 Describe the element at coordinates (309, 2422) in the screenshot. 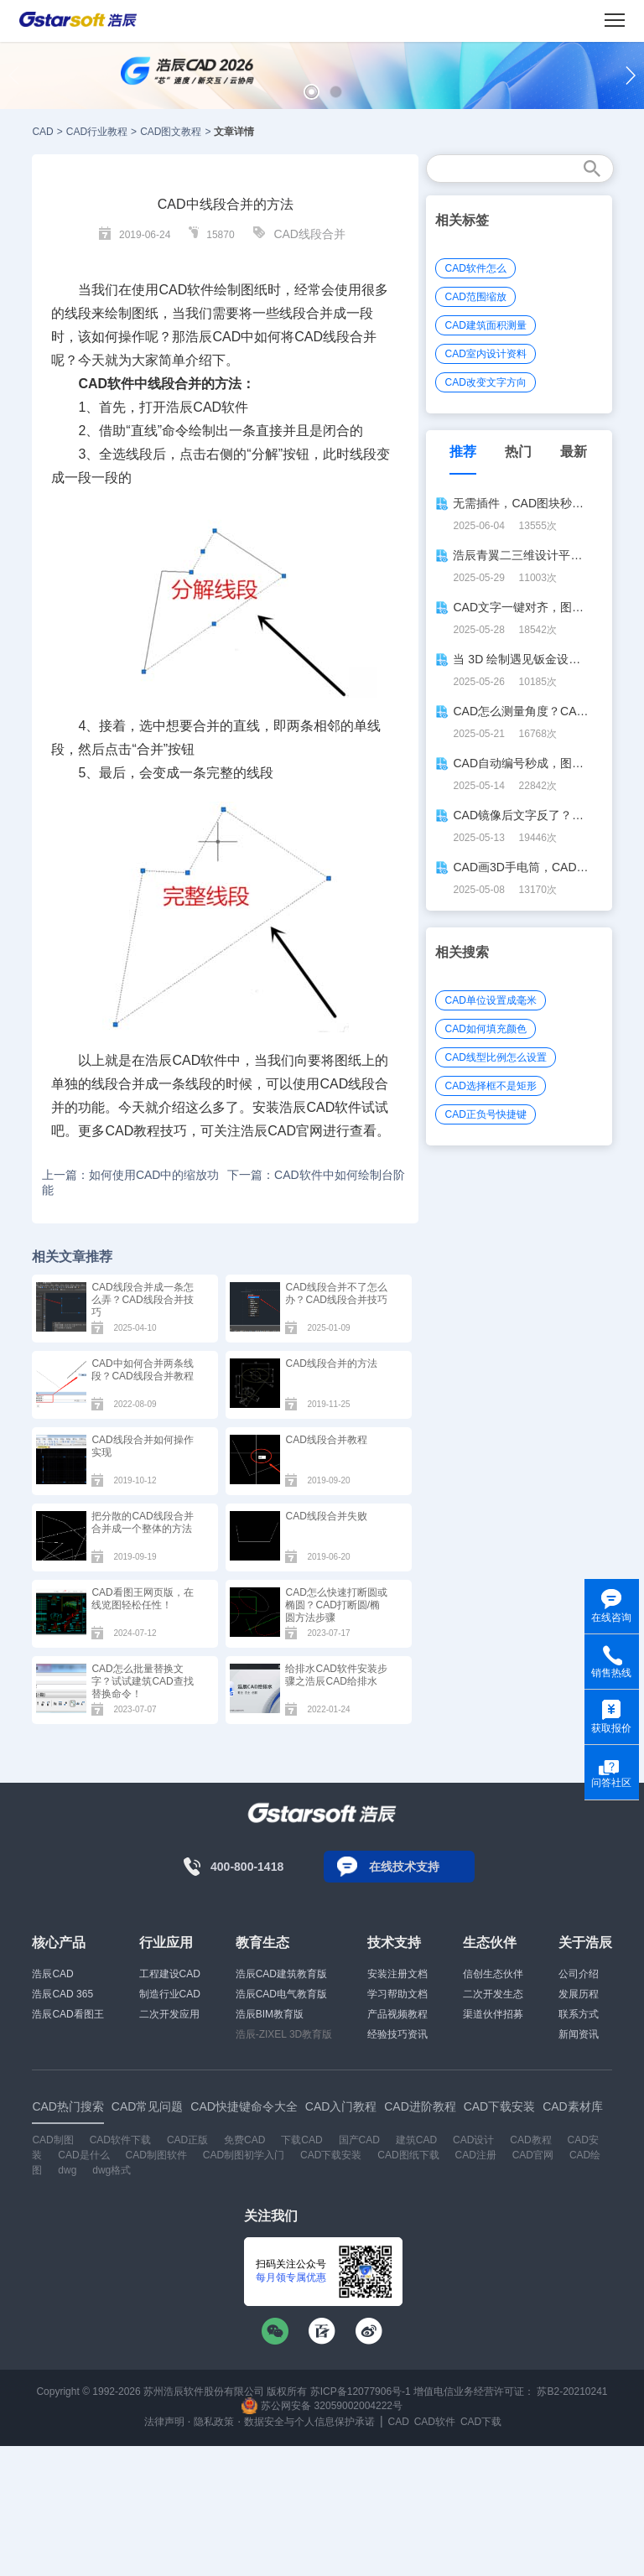

I see `数据安全与个人信息保护承诺` at that location.